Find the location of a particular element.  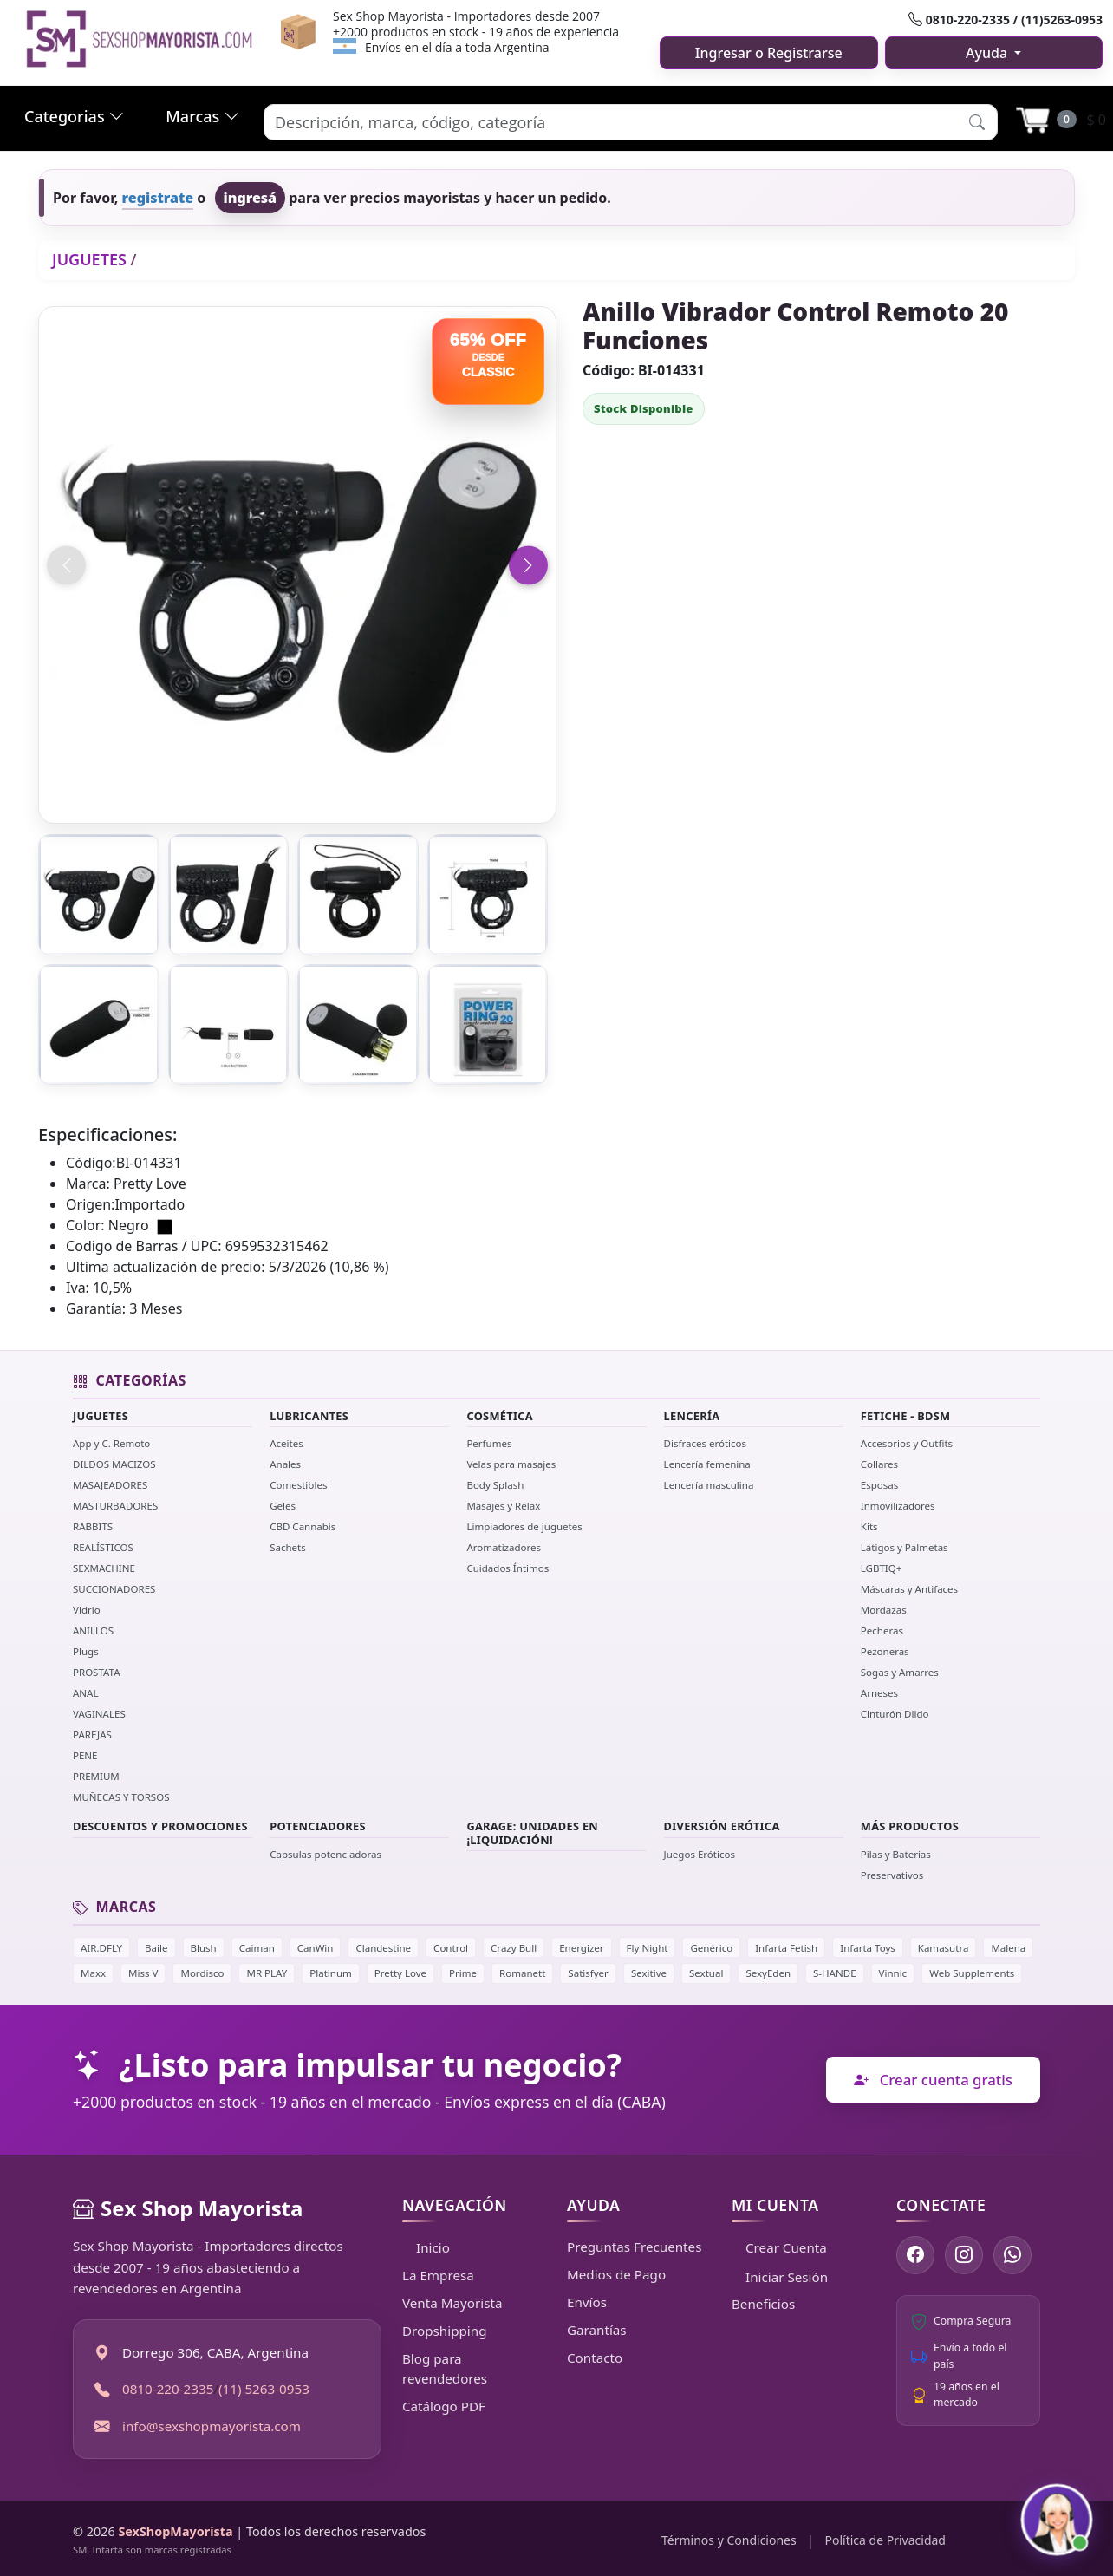

DIVERSIÓN ERÓTICA is located at coordinates (722, 1826).